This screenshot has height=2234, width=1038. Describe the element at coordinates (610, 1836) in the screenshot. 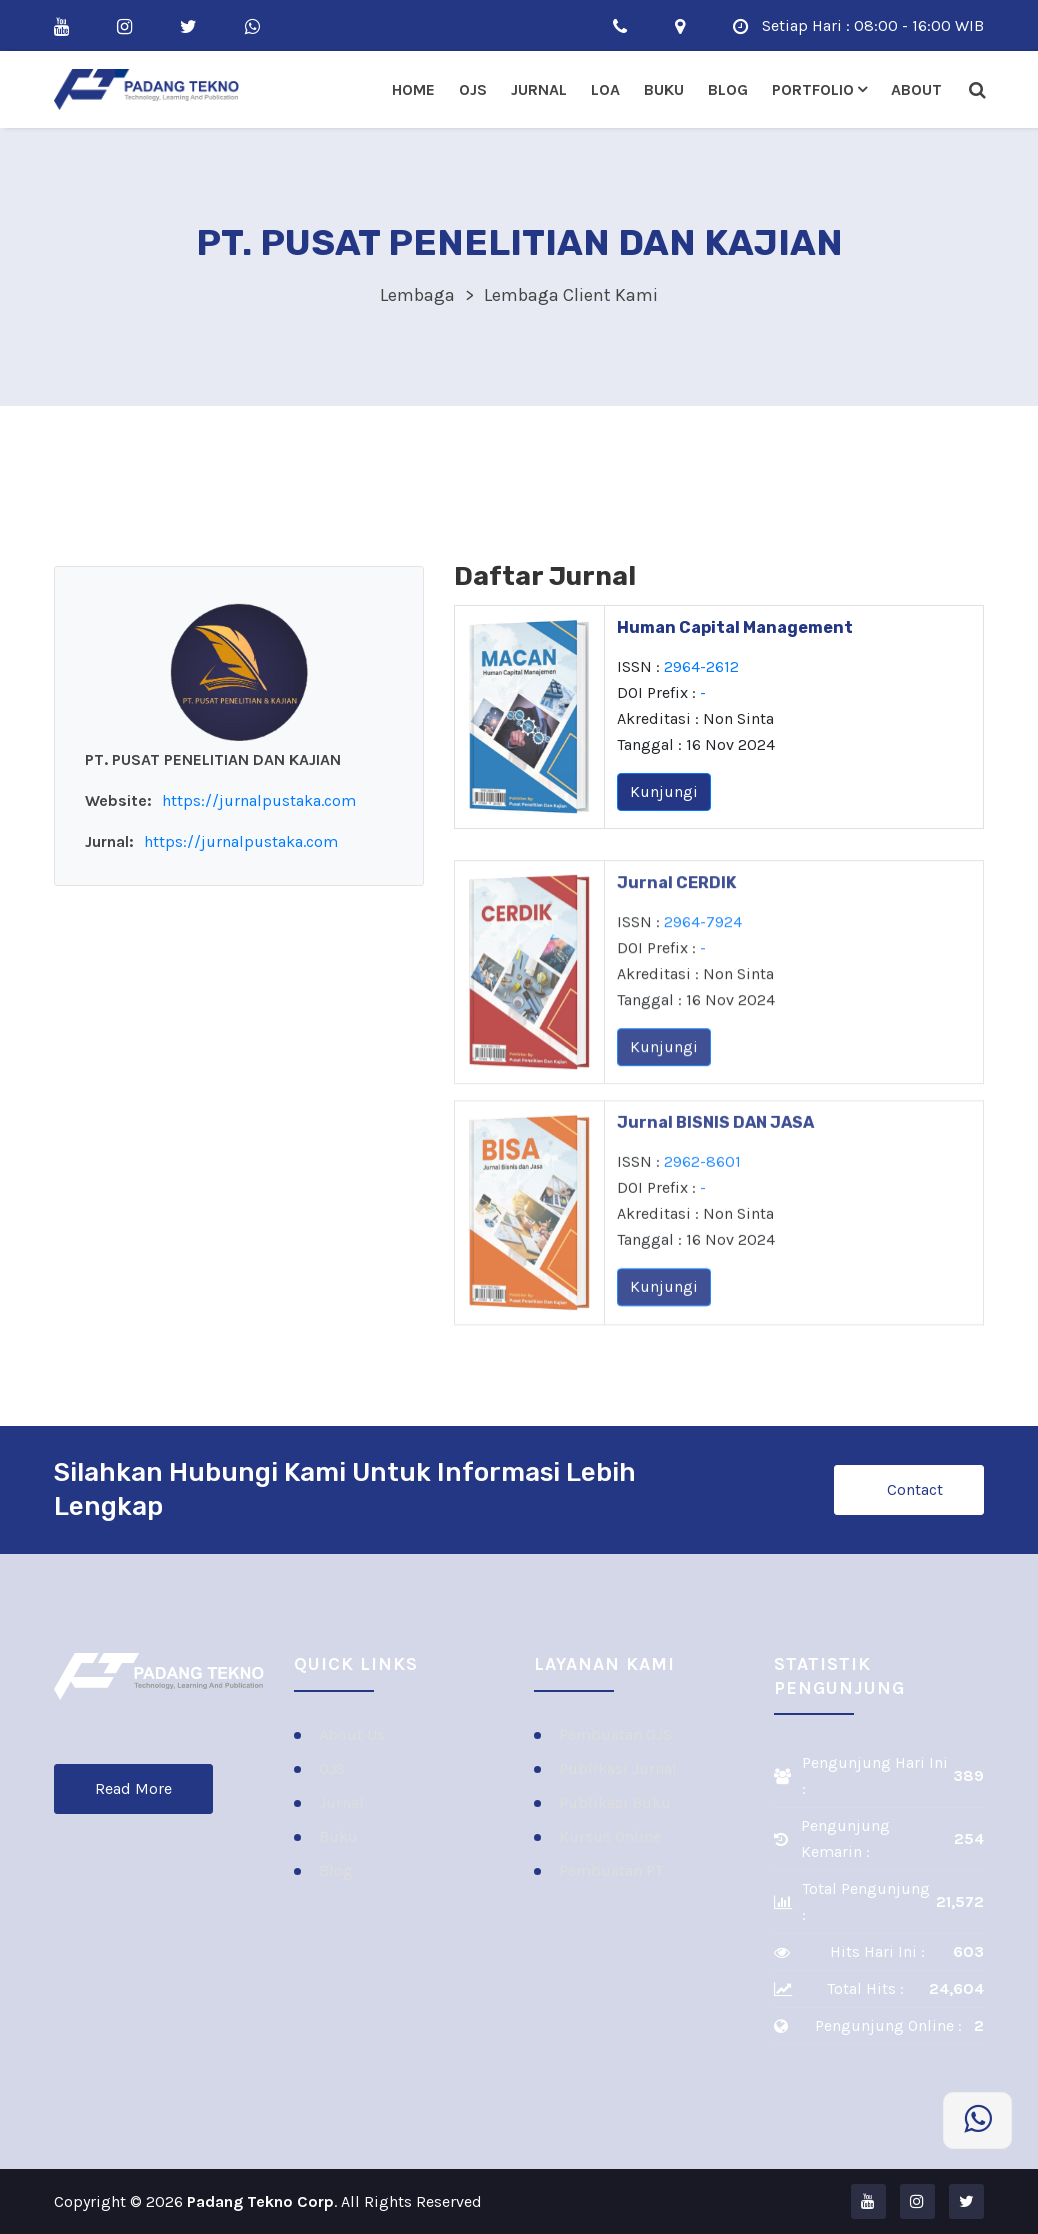

I see `Kursus Online` at that location.